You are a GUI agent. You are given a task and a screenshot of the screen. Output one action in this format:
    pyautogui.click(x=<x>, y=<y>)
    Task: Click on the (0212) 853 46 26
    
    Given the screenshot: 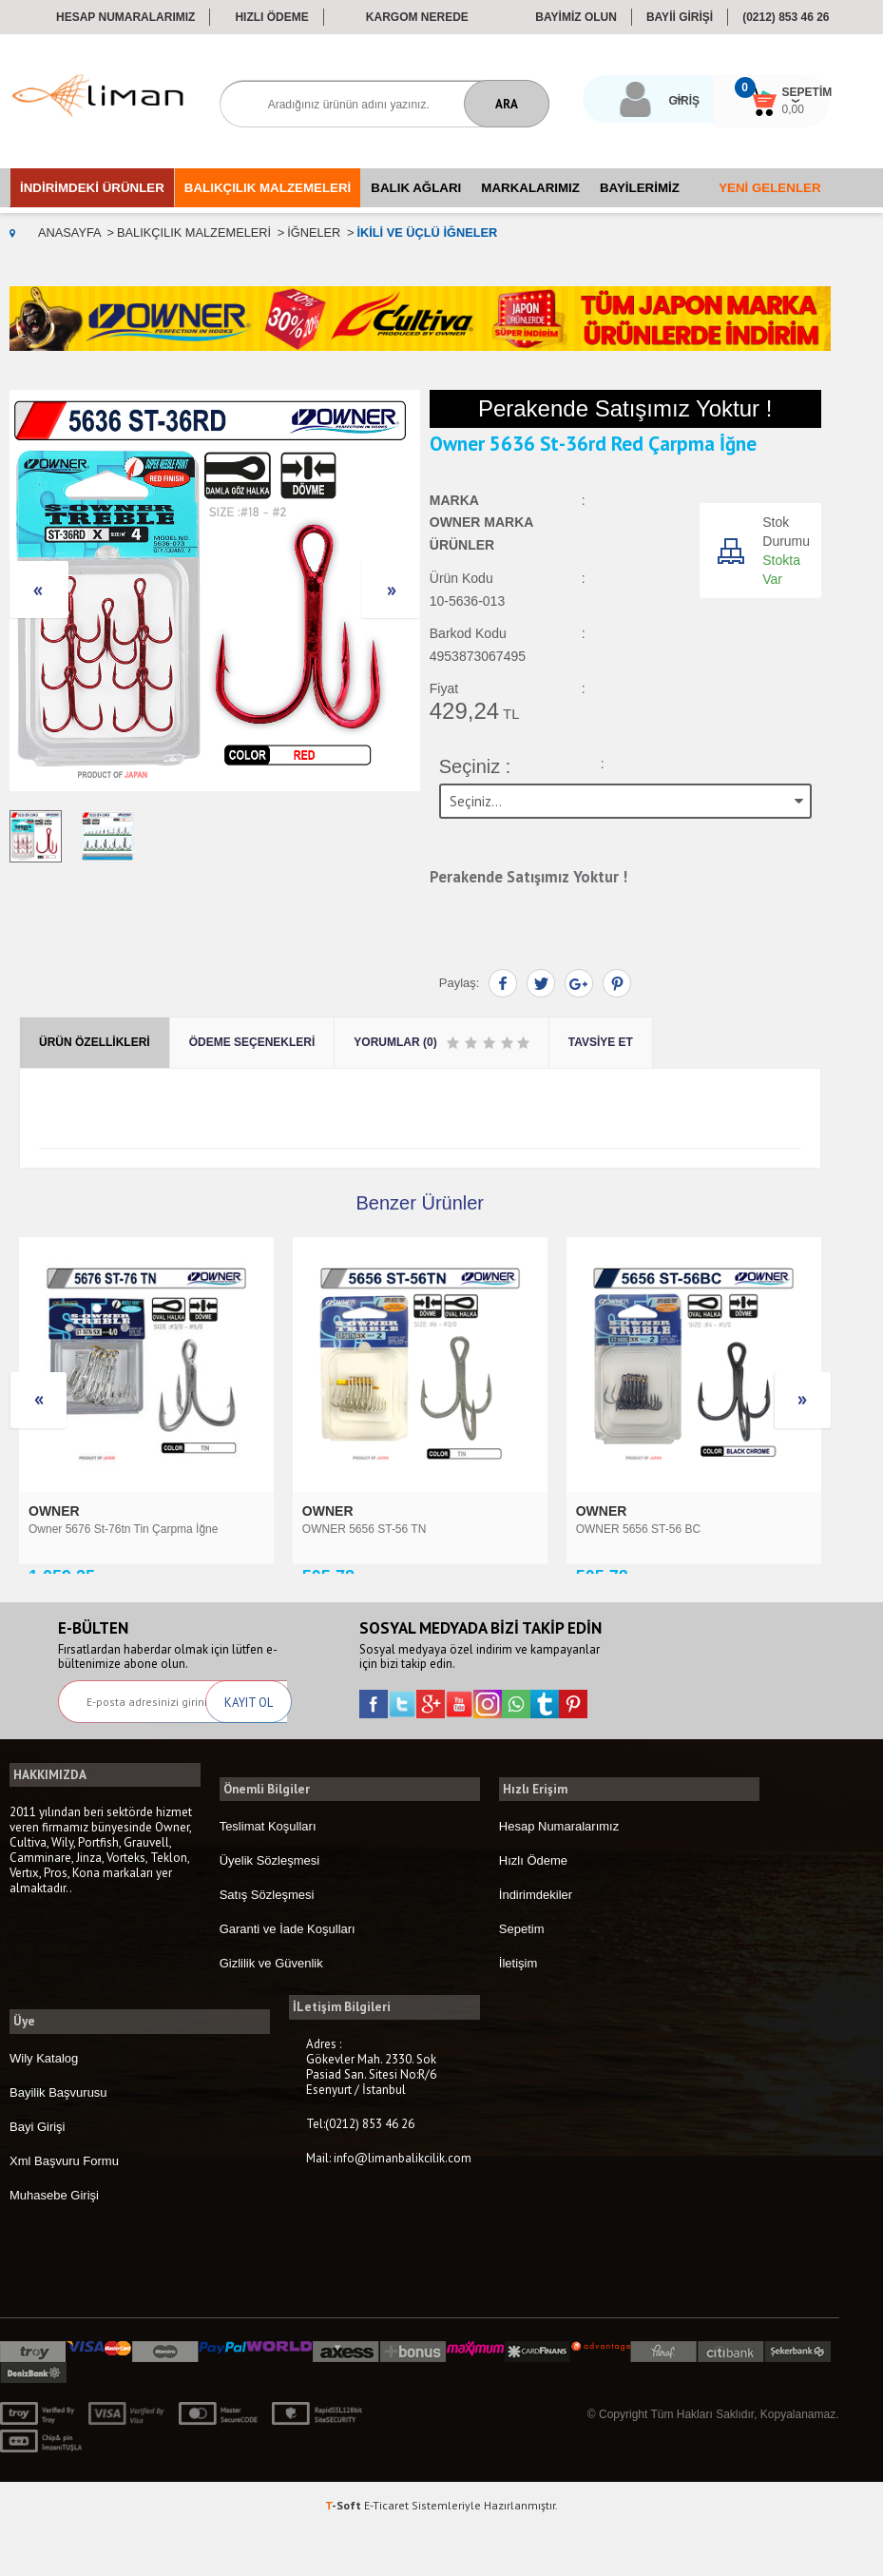 What is the action you would take?
    pyautogui.click(x=785, y=17)
    